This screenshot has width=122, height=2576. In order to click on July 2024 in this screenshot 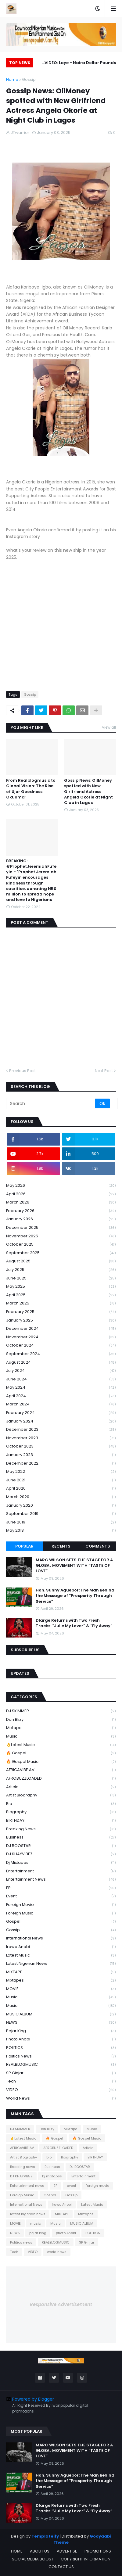, I will do `click(61, 1371)`.